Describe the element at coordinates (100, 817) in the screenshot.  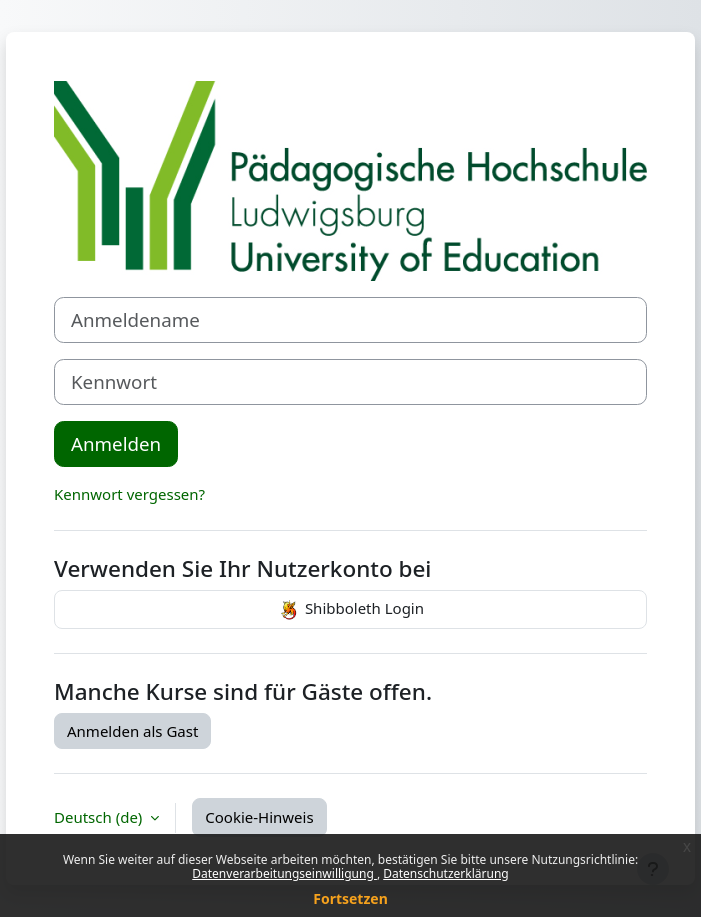
I see `Deutsch ‎(de)‎ [button]` at that location.